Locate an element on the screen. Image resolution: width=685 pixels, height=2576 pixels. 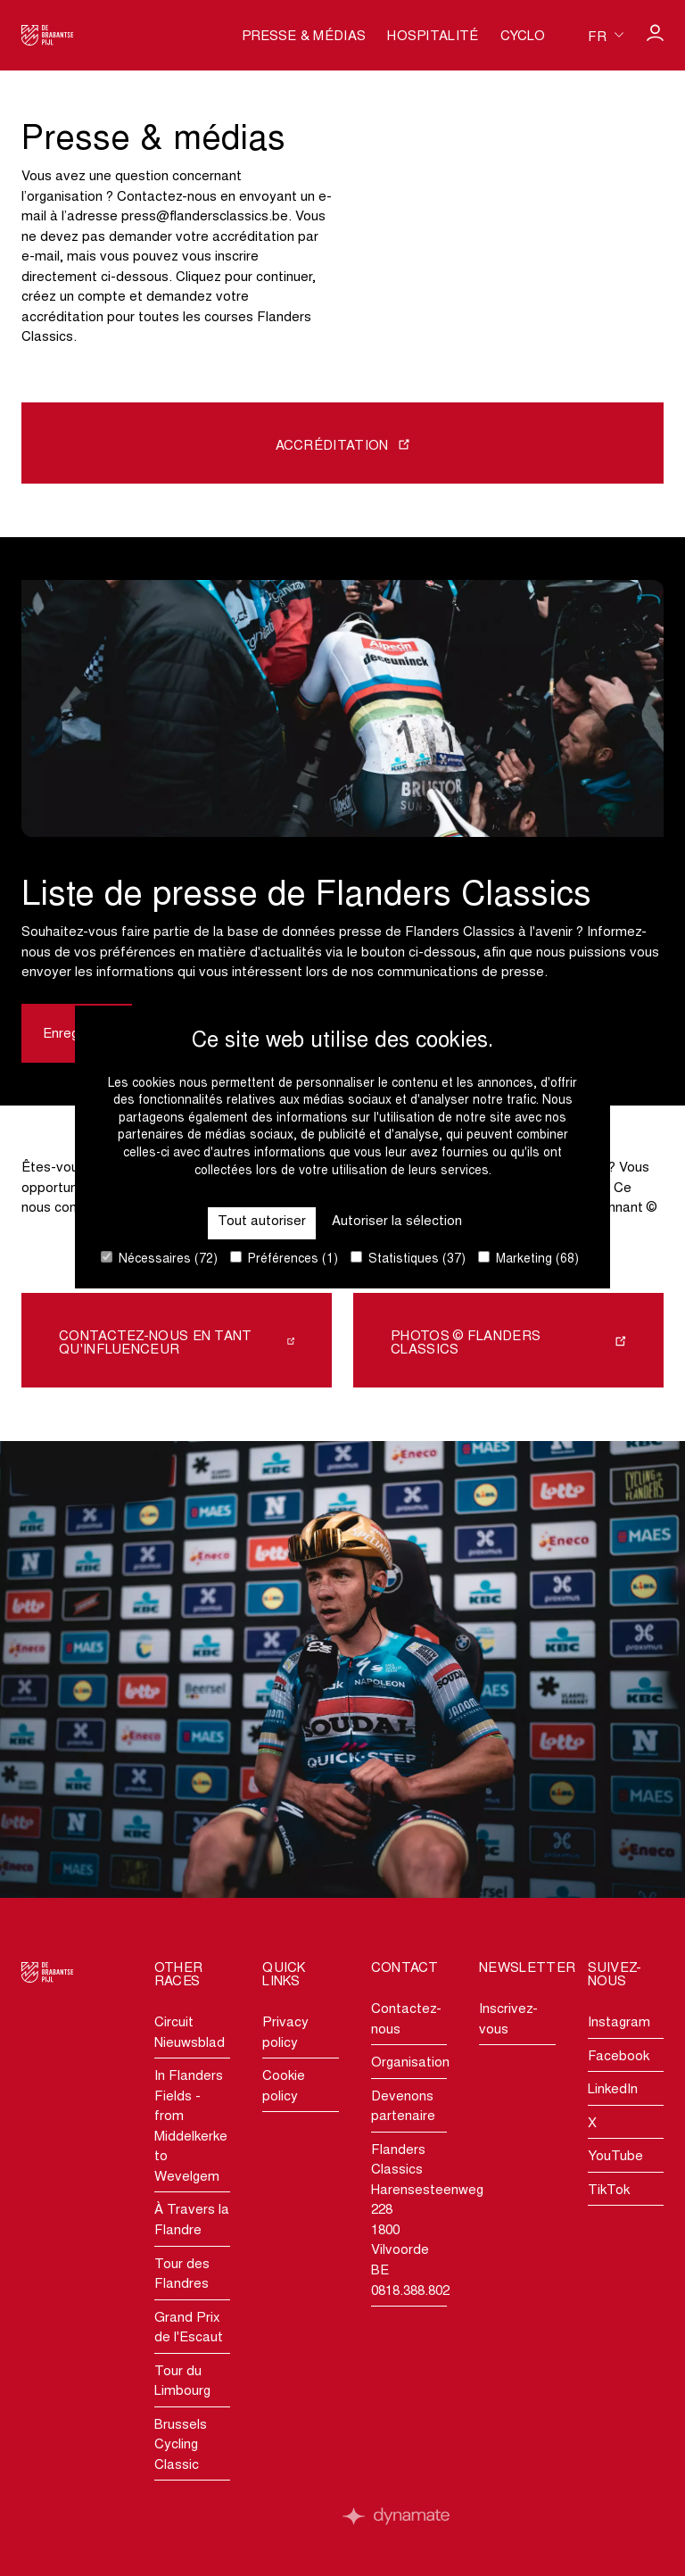
Nécessaires (72) is located at coordinates (159, 1258).